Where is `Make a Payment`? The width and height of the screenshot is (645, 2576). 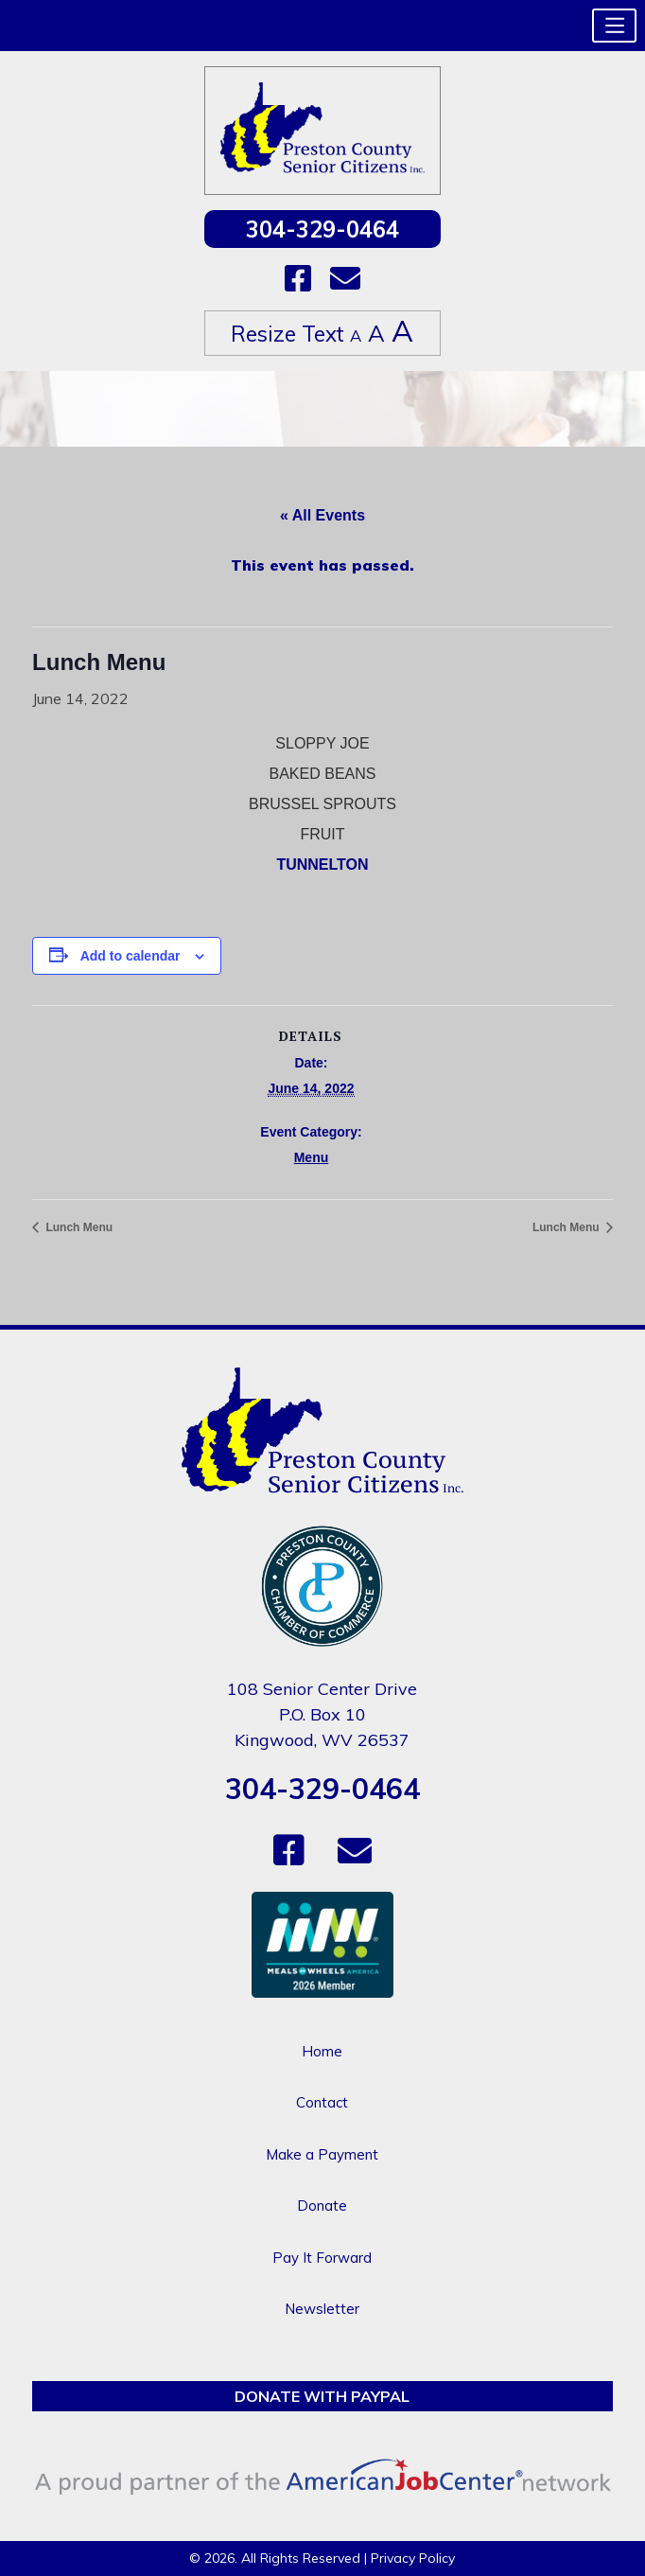 Make a Payment is located at coordinates (322, 2154).